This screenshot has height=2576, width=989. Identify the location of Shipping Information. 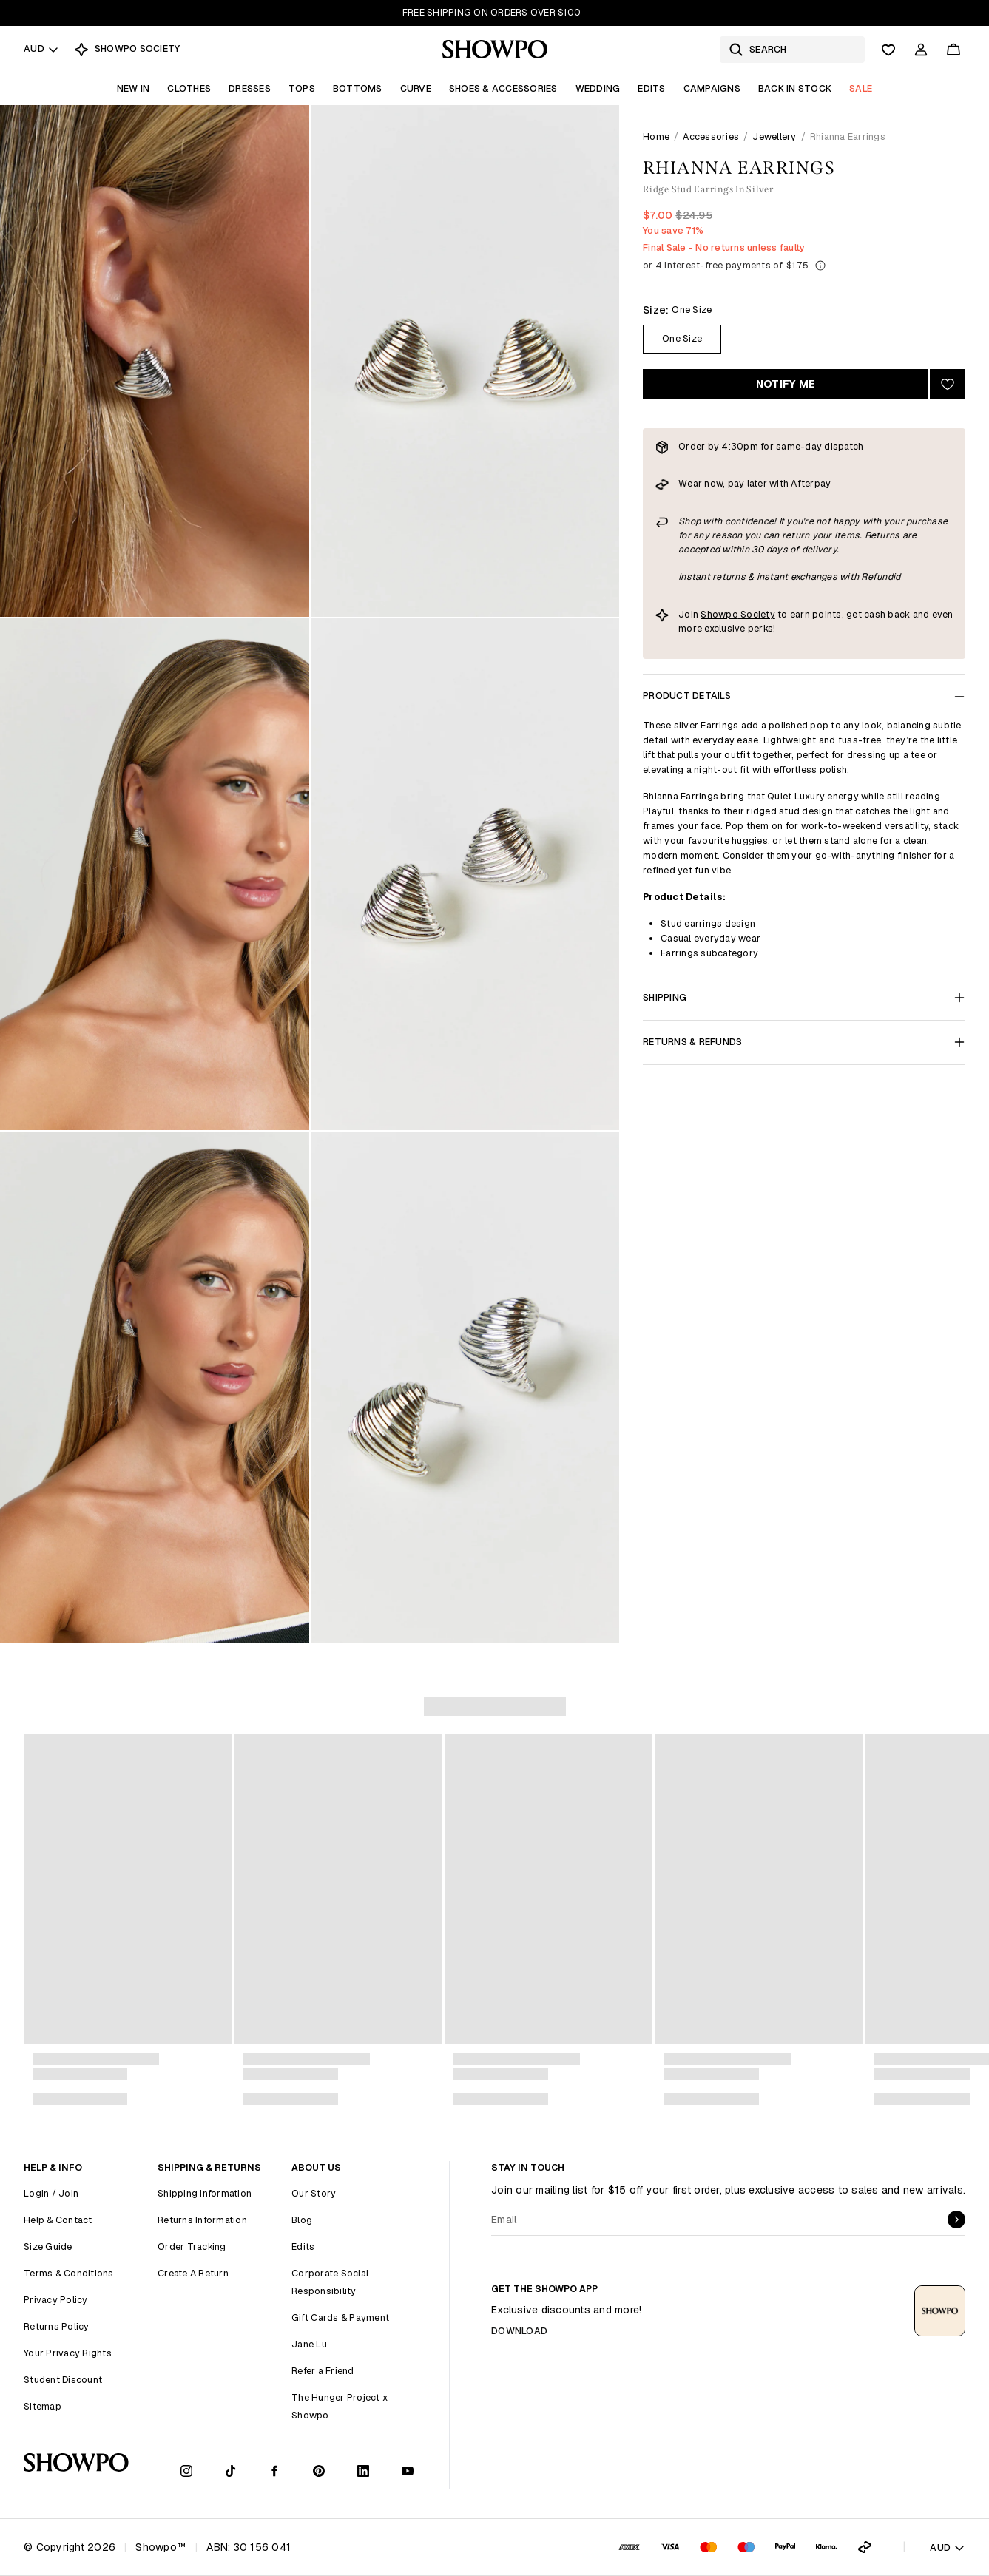
(205, 2193).